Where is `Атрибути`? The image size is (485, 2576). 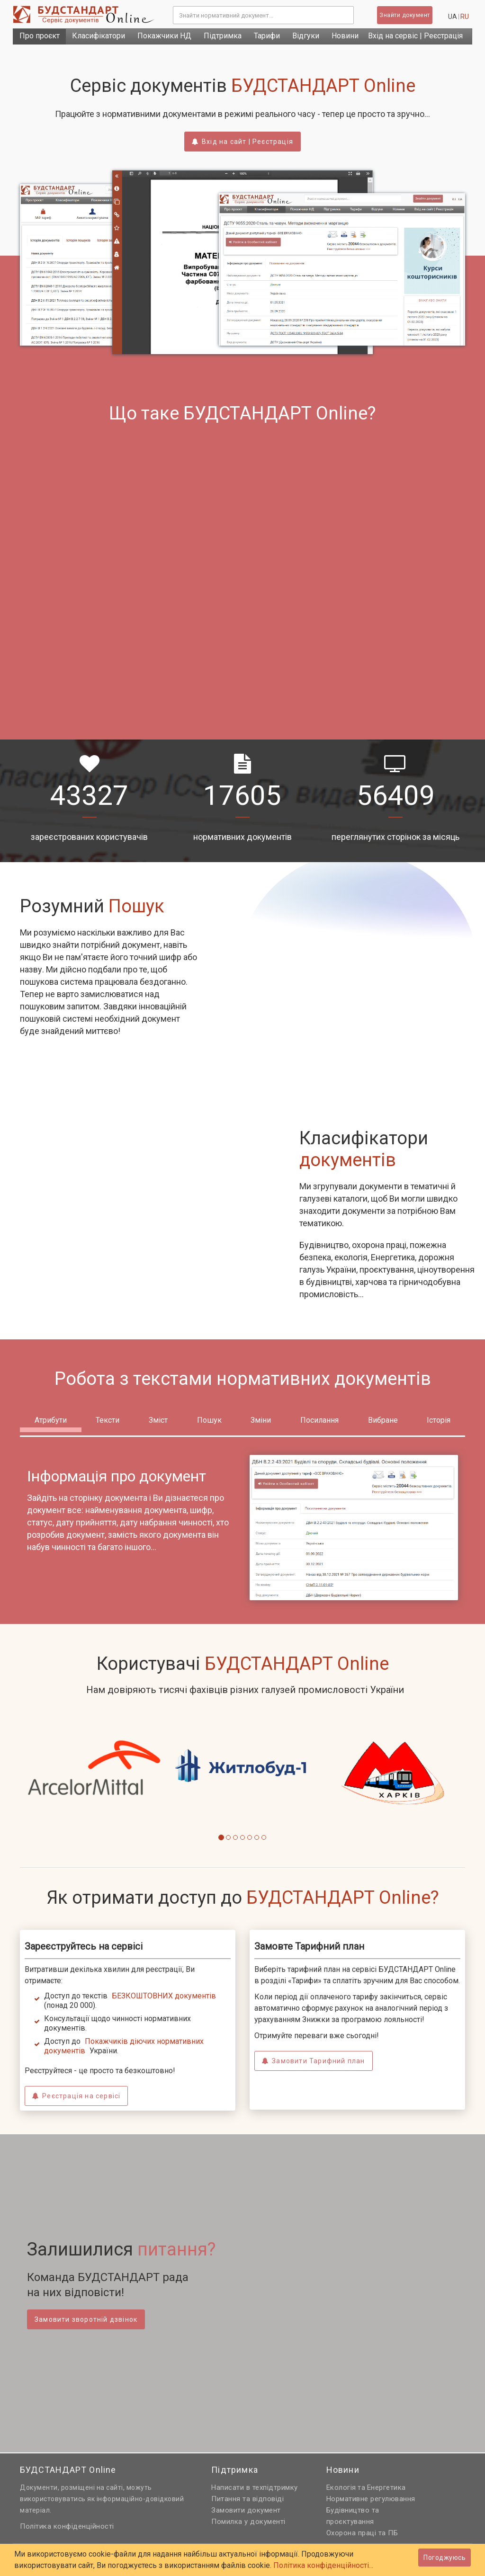
Атрибути is located at coordinates (51, 1420).